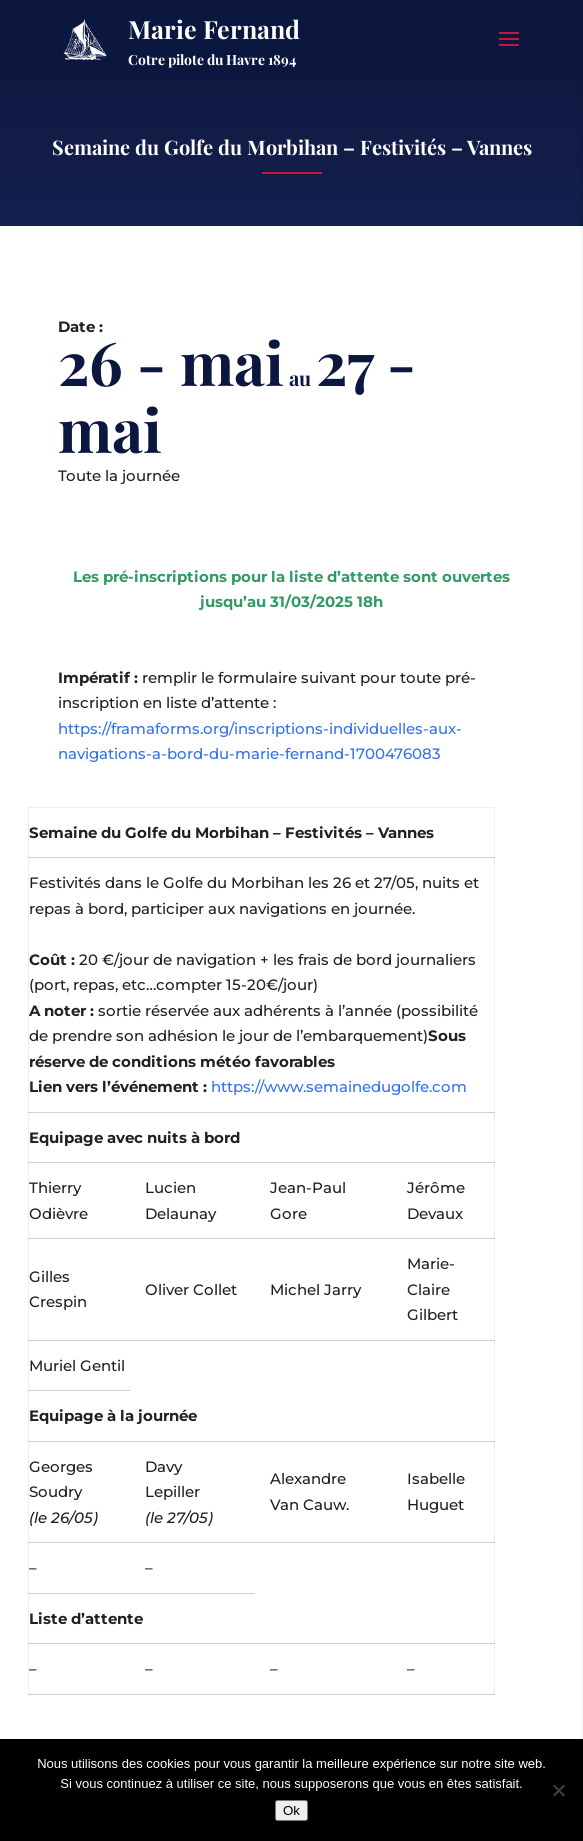  I want to click on [Non], so click(558, 1790).